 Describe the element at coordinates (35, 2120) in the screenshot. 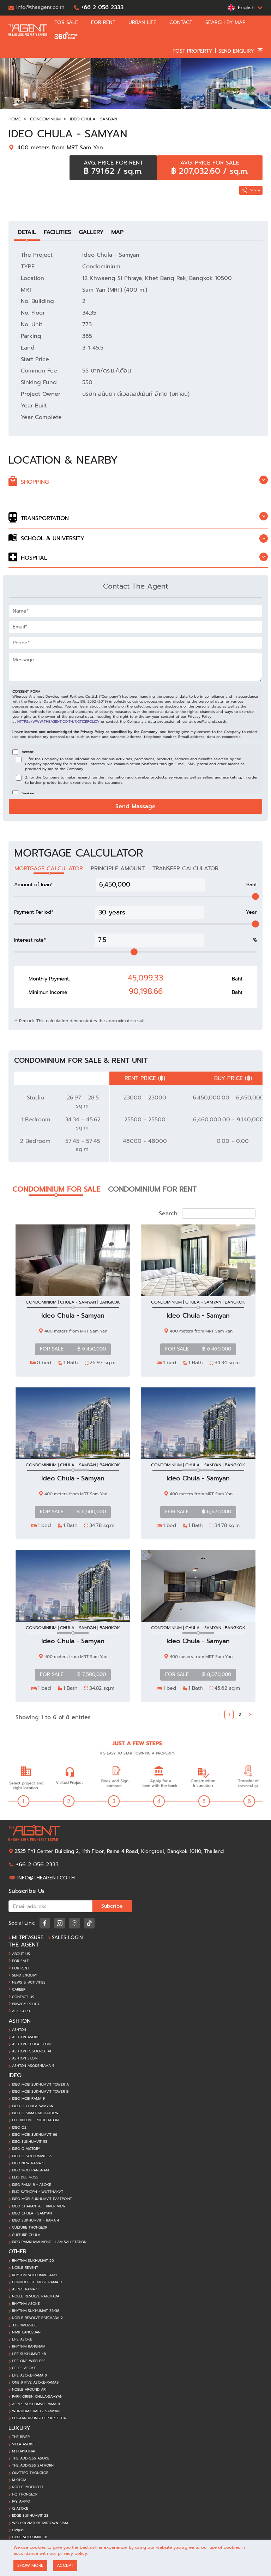

I see `Q Chidlom - Phetchaburi` at that location.